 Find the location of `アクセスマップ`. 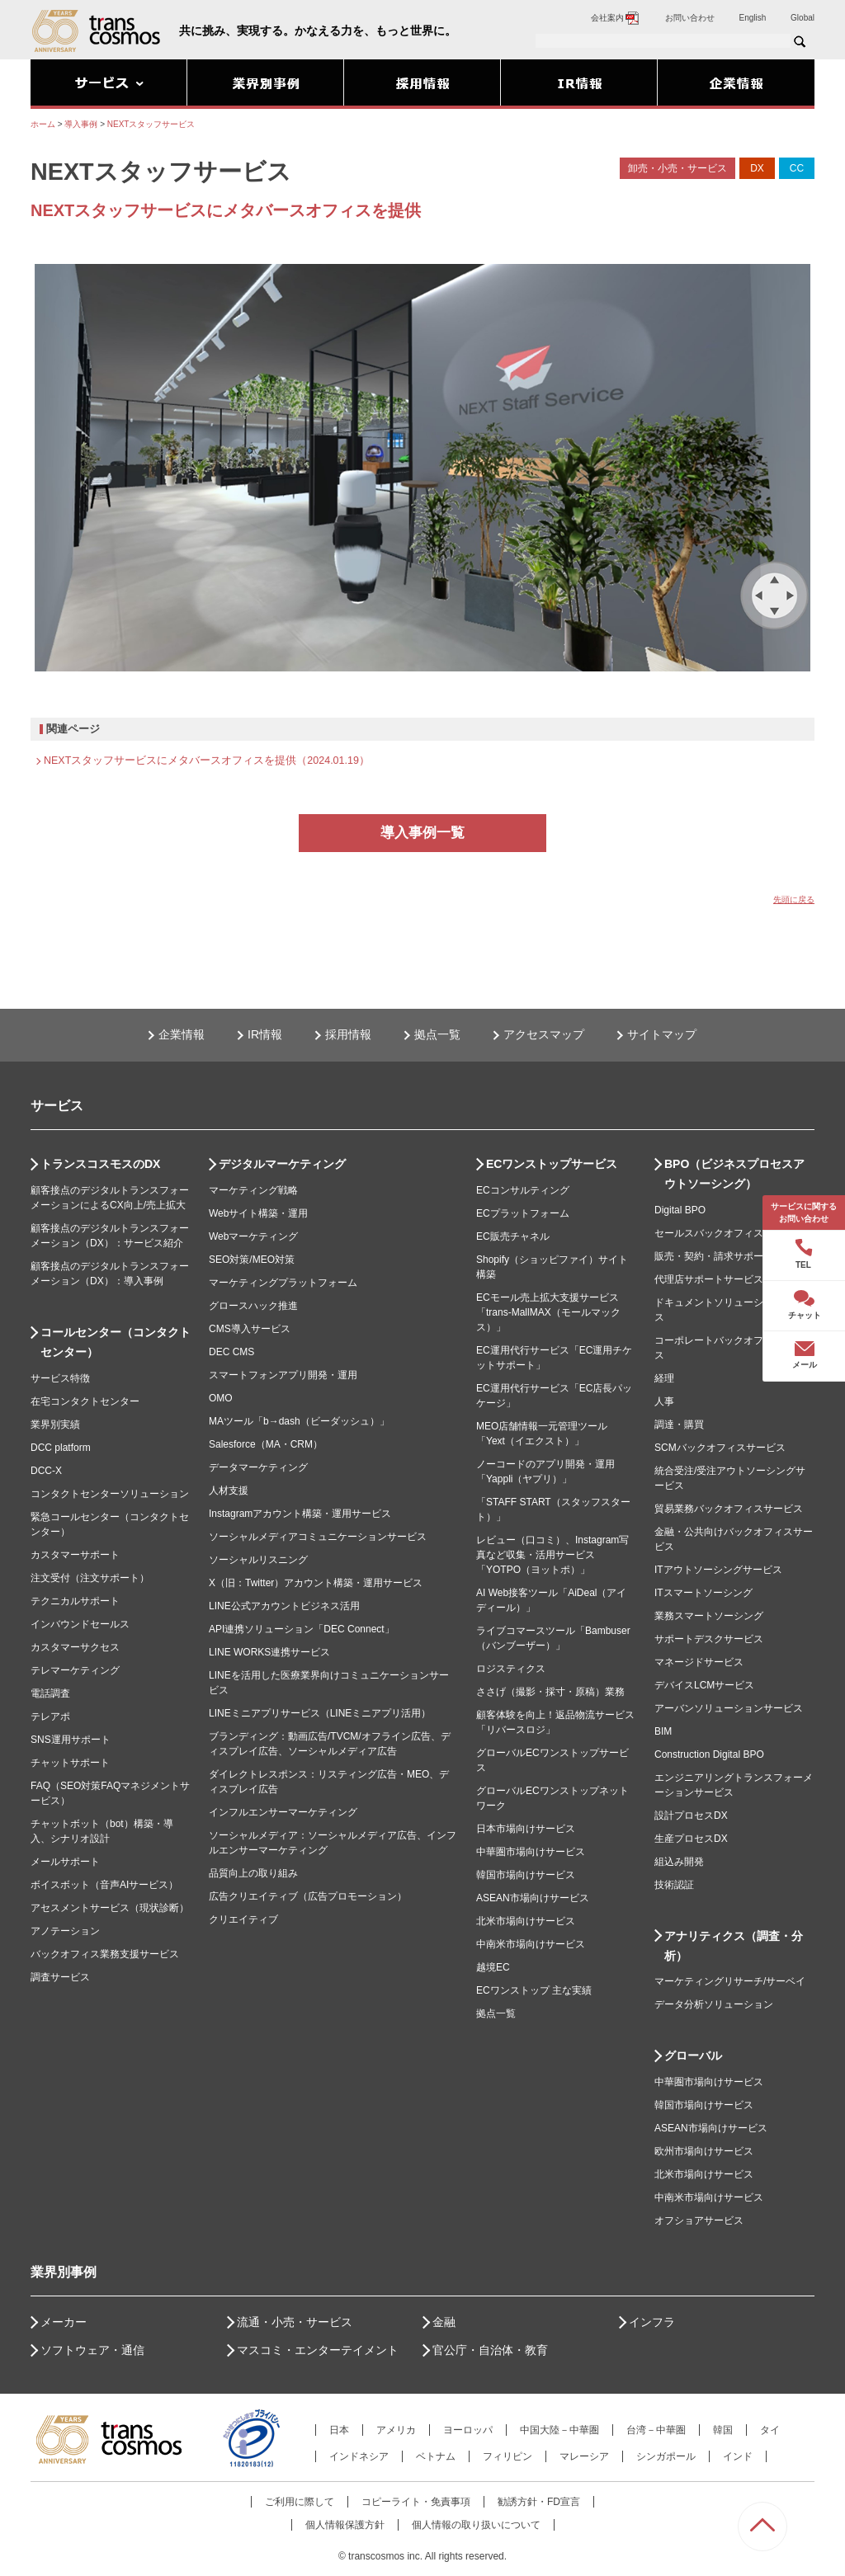

アクセスマップ is located at coordinates (543, 1034).